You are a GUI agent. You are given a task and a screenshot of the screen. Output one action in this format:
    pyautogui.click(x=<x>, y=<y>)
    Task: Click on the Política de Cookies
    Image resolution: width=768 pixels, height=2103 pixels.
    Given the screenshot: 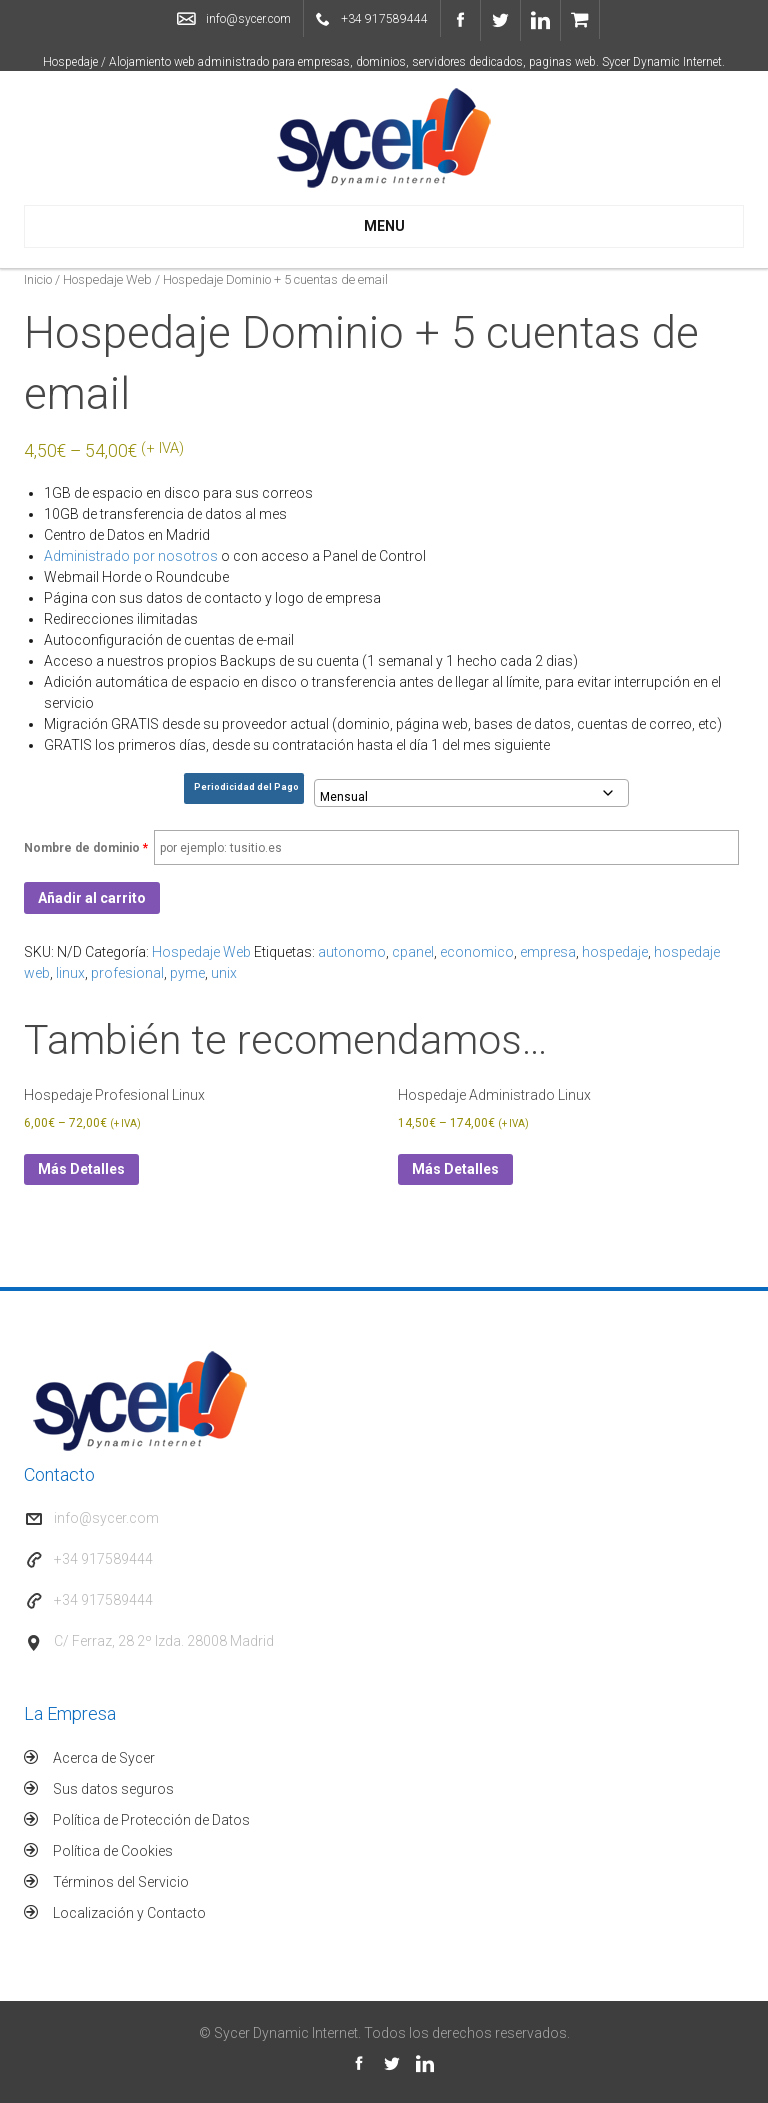 What is the action you would take?
    pyautogui.click(x=113, y=1851)
    